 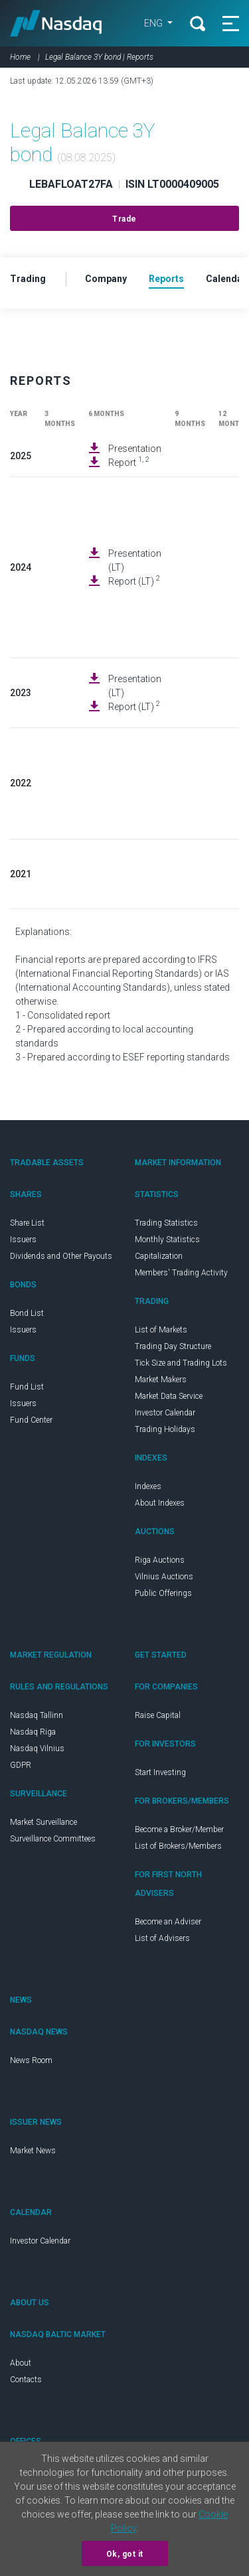 What do you see at coordinates (166, 1223) in the screenshot?
I see `Trading Statistics` at bounding box center [166, 1223].